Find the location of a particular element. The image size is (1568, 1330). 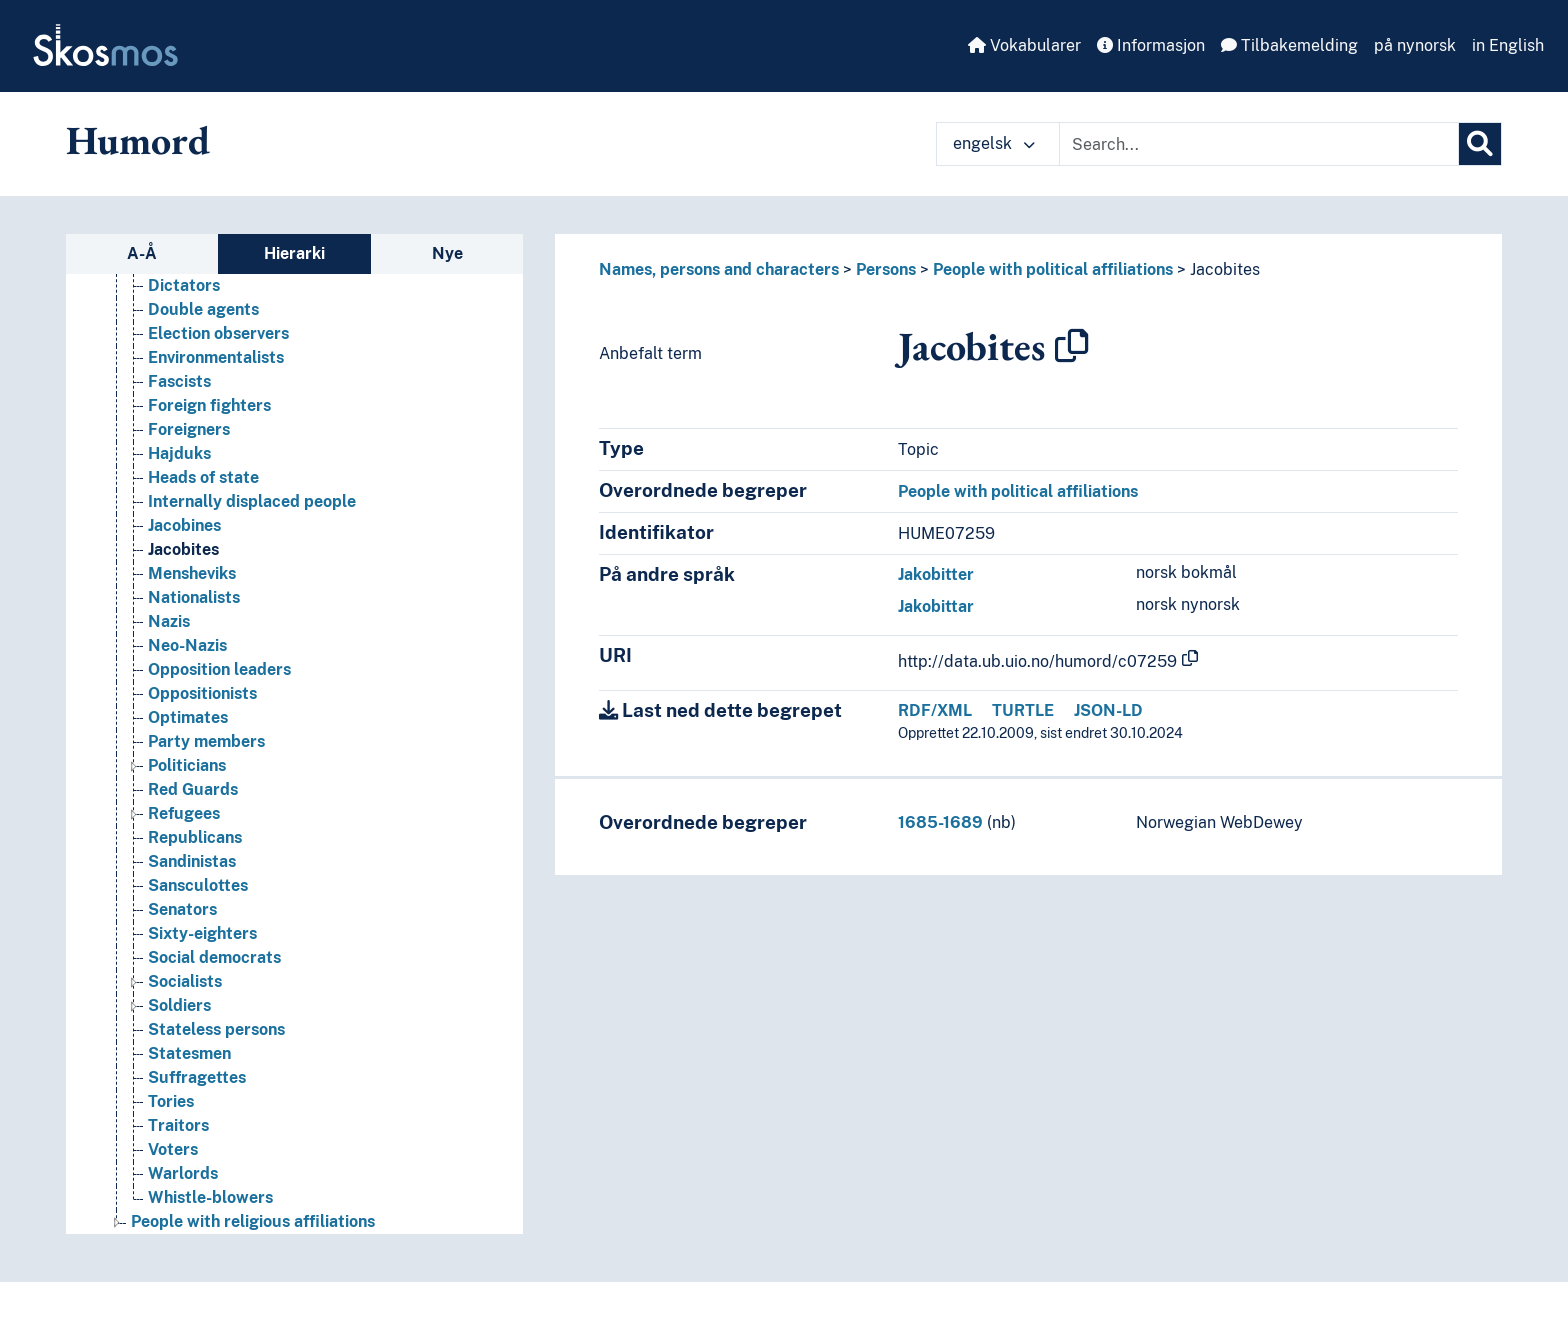

RDF/XML is located at coordinates (935, 710).